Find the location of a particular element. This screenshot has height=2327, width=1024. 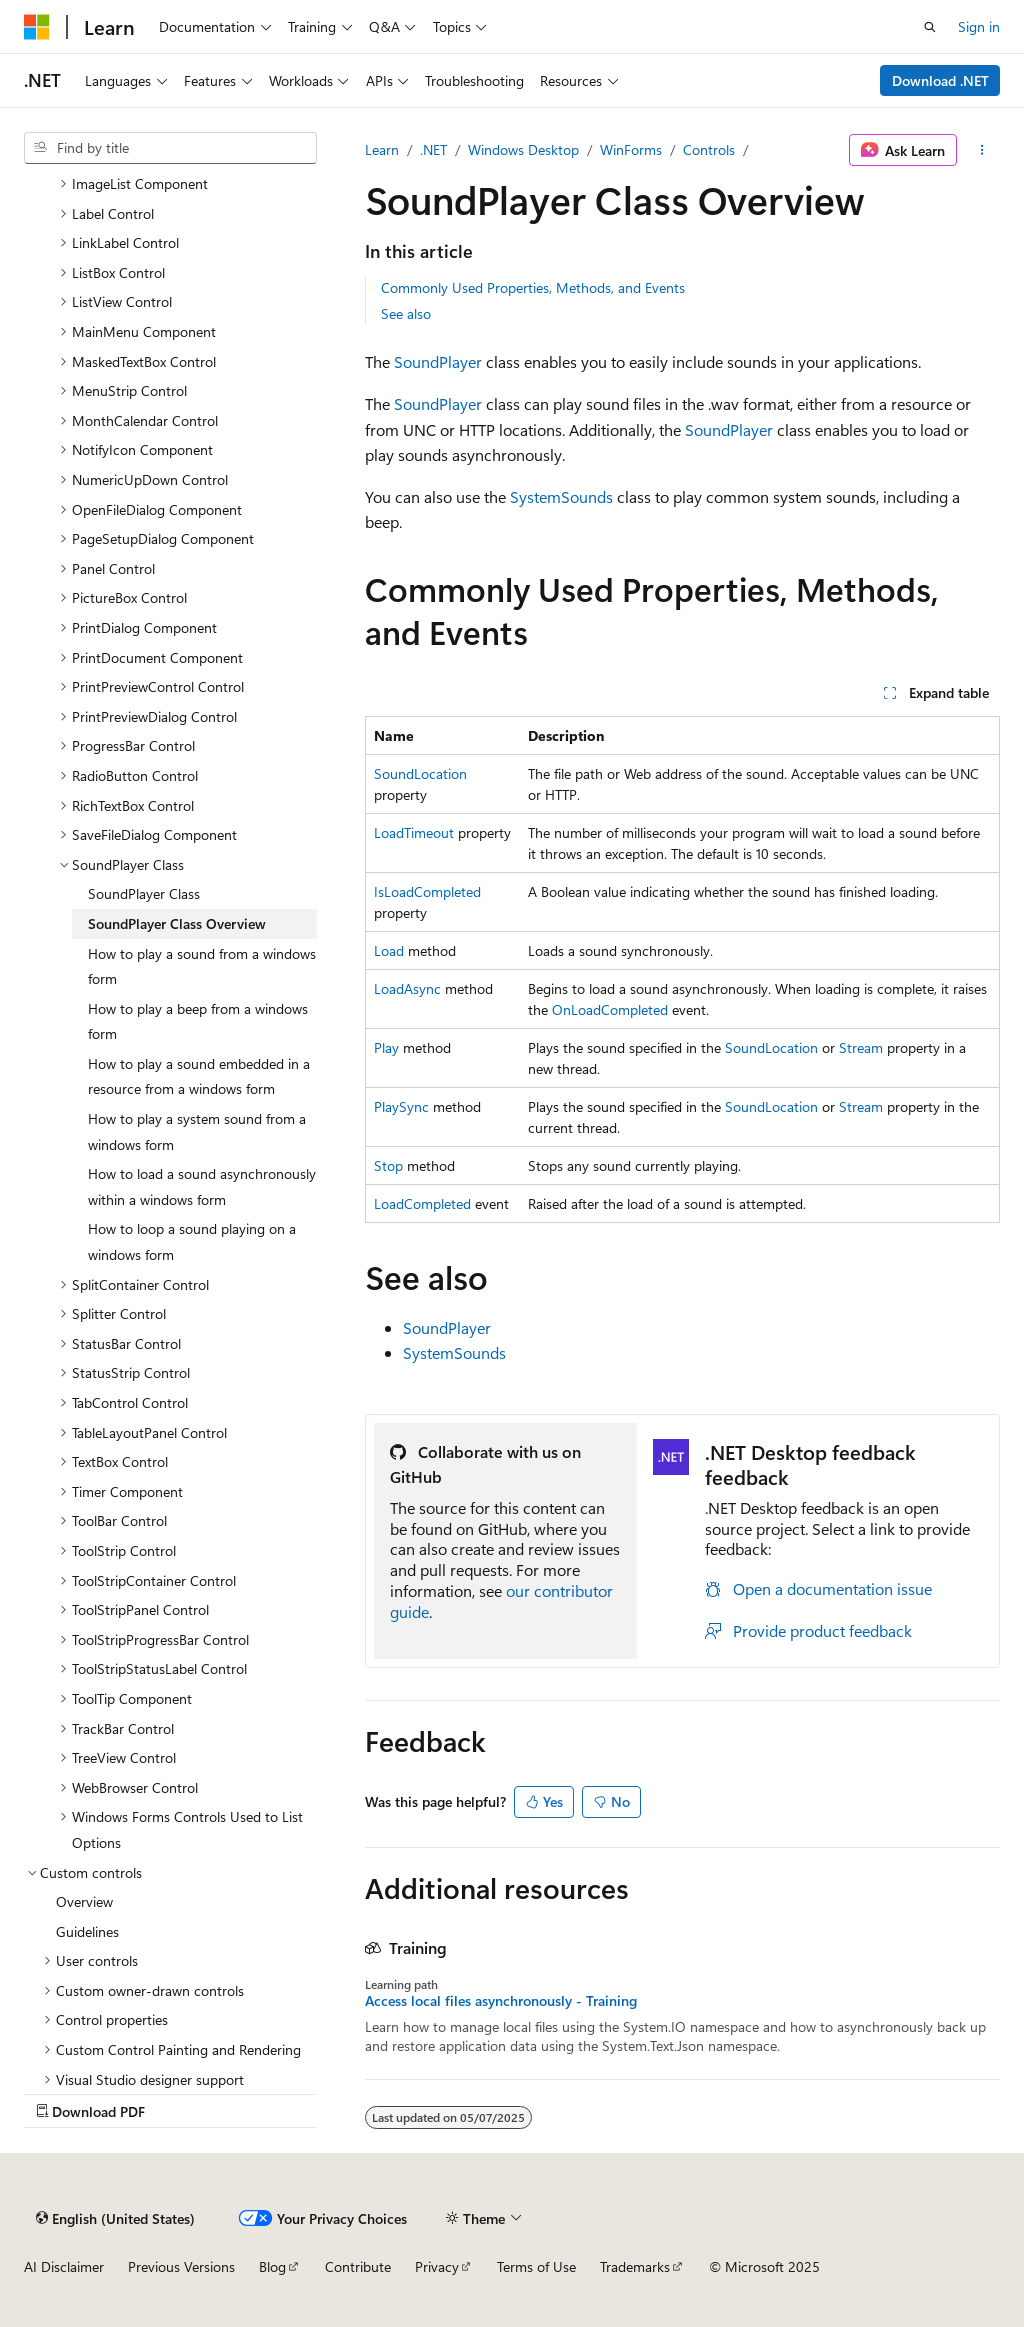

Load is located at coordinates (389, 950).